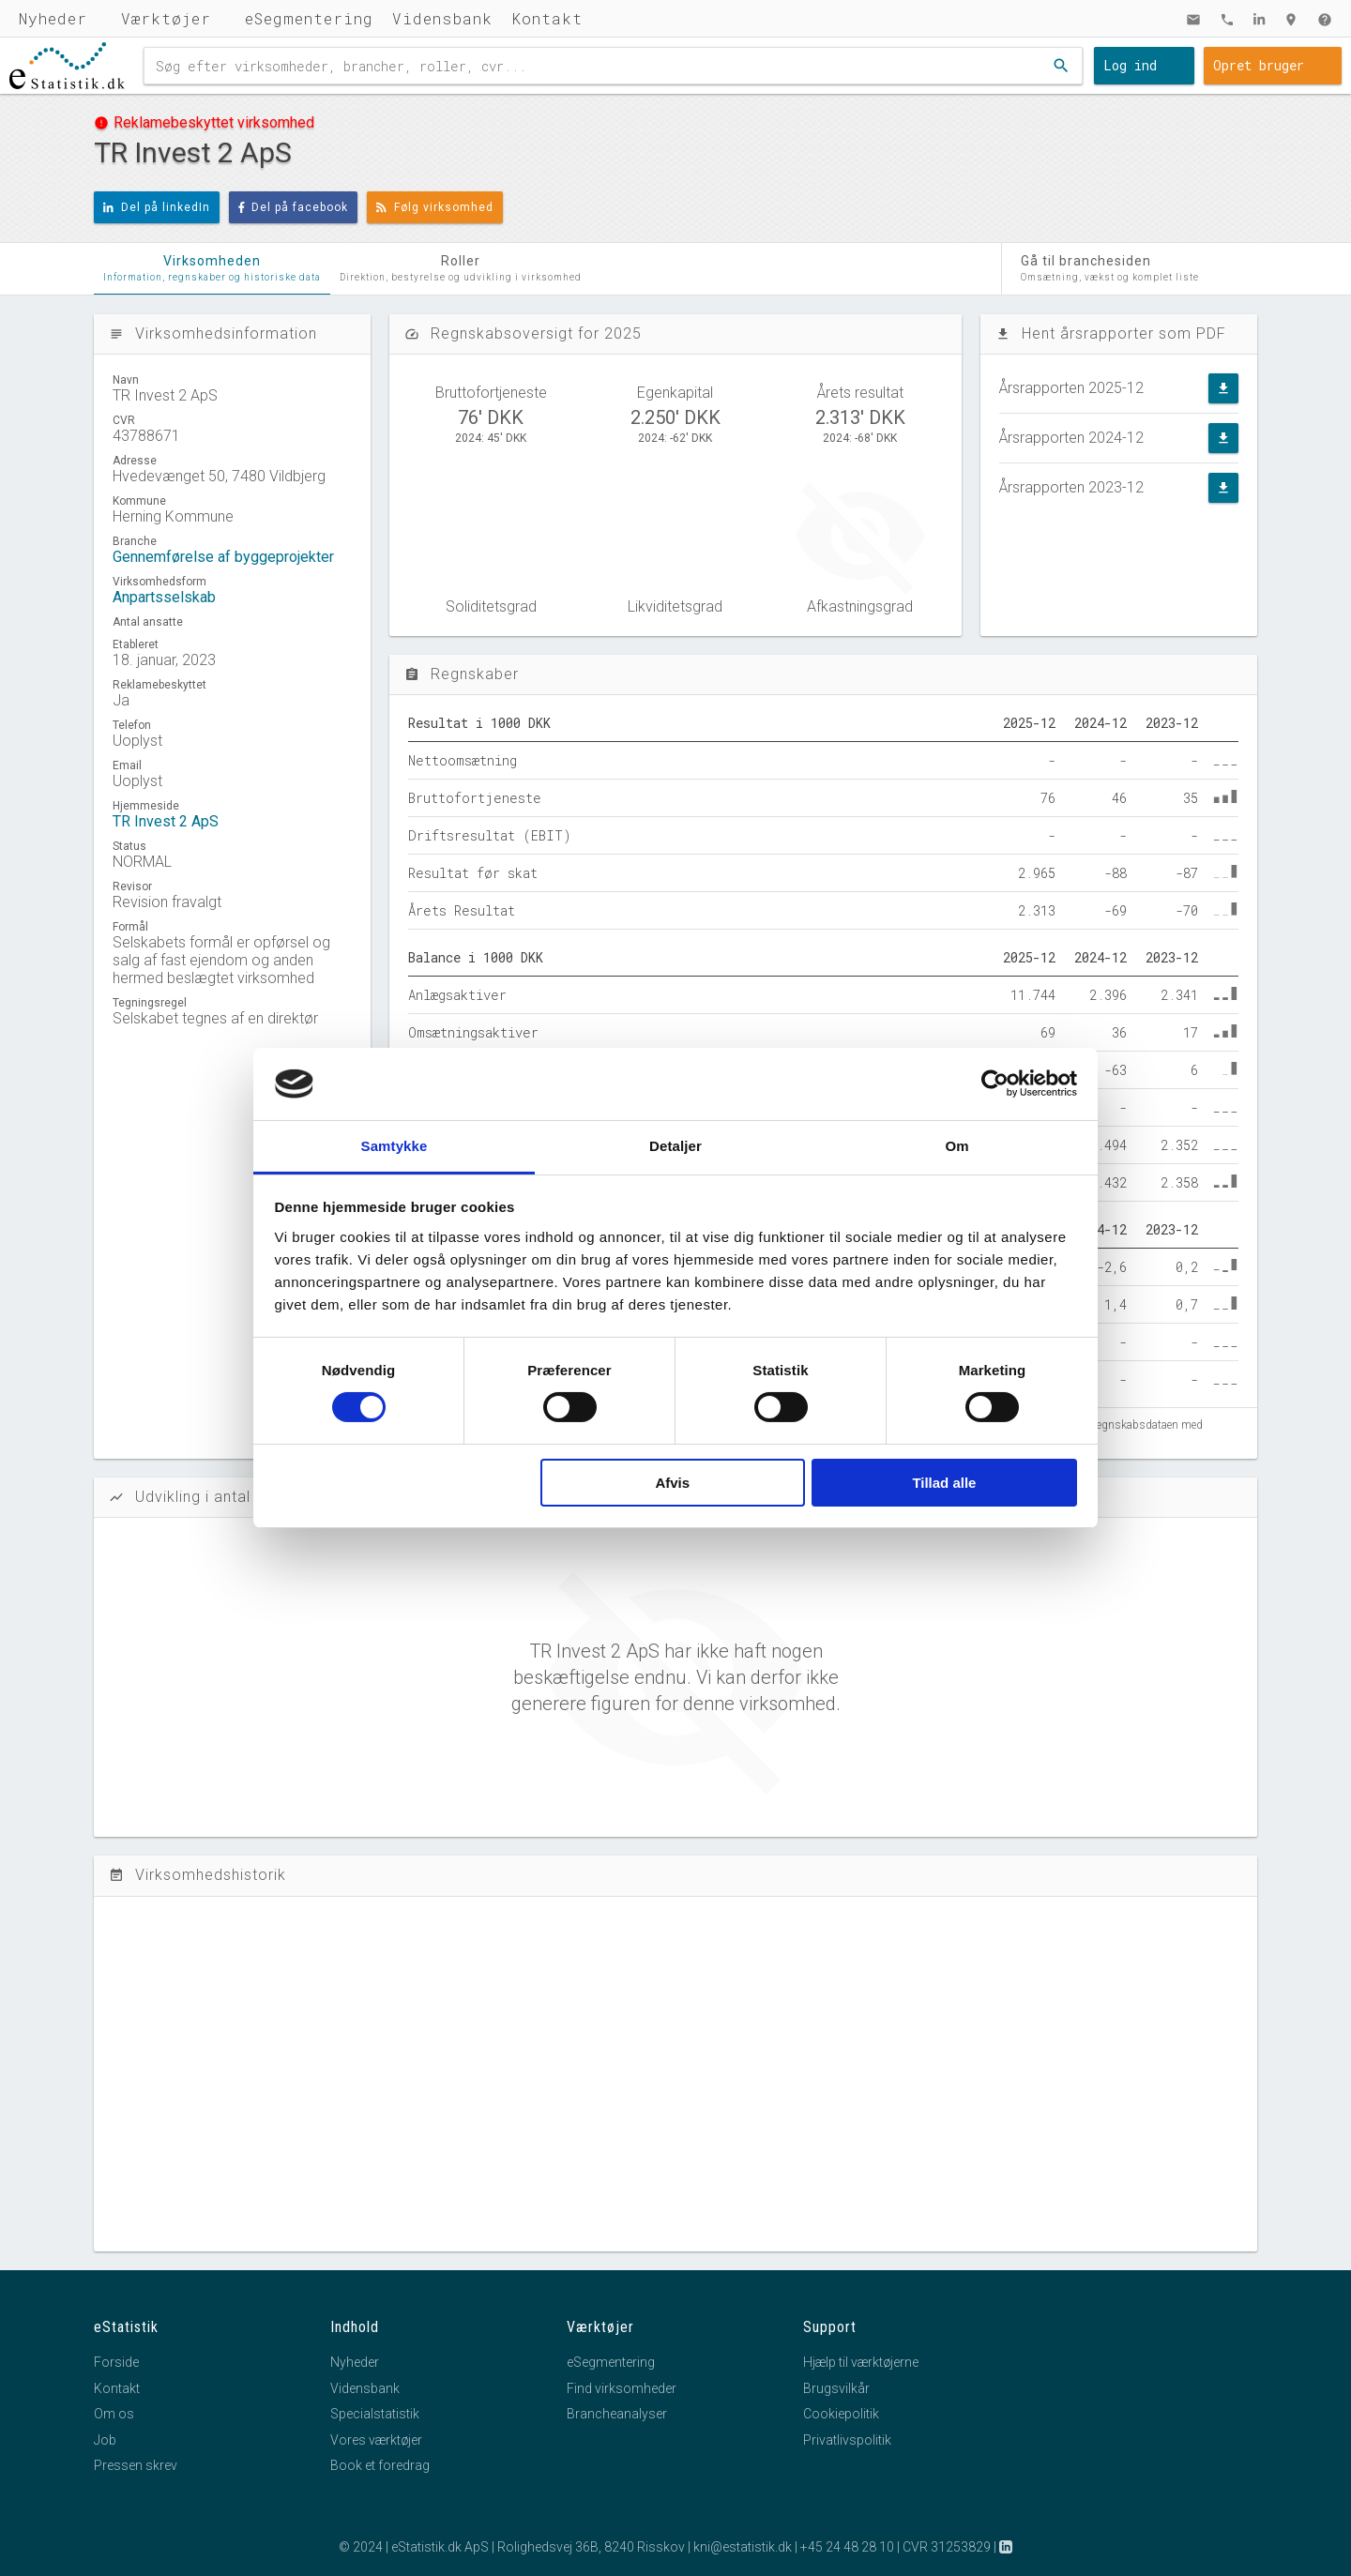  Describe the element at coordinates (1258, 65) in the screenshot. I see `Opret bruger` at that location.